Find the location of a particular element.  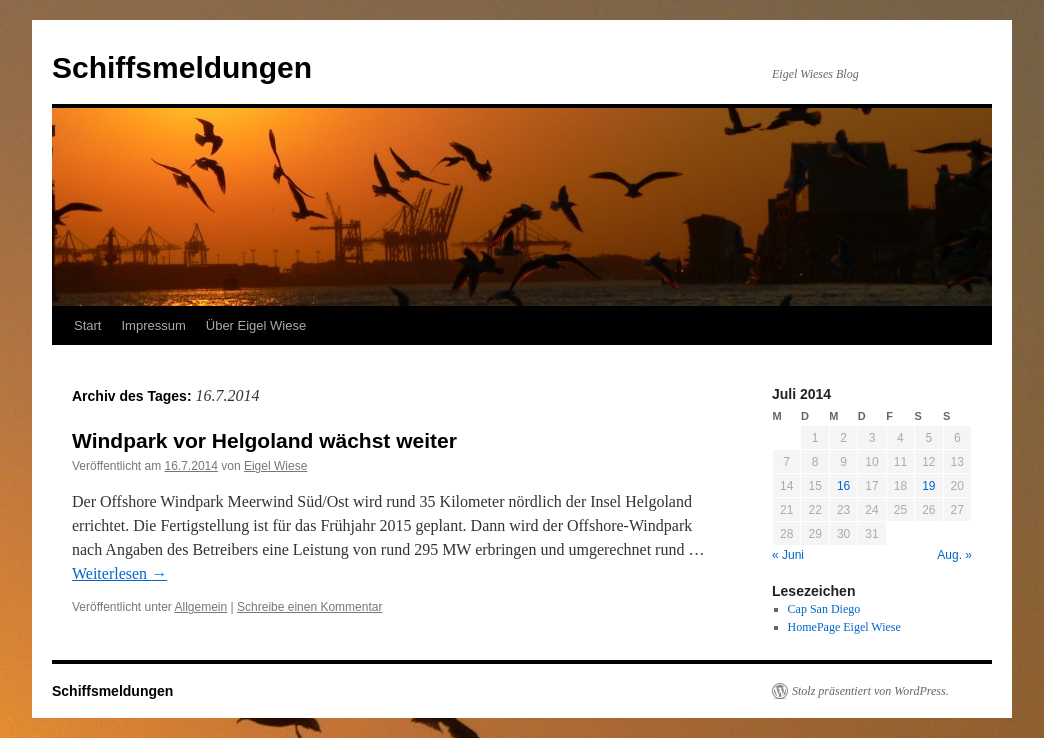

19 [Beiträge veröffentlicht am 19. July 2014] is located at coordinates (928, 486).